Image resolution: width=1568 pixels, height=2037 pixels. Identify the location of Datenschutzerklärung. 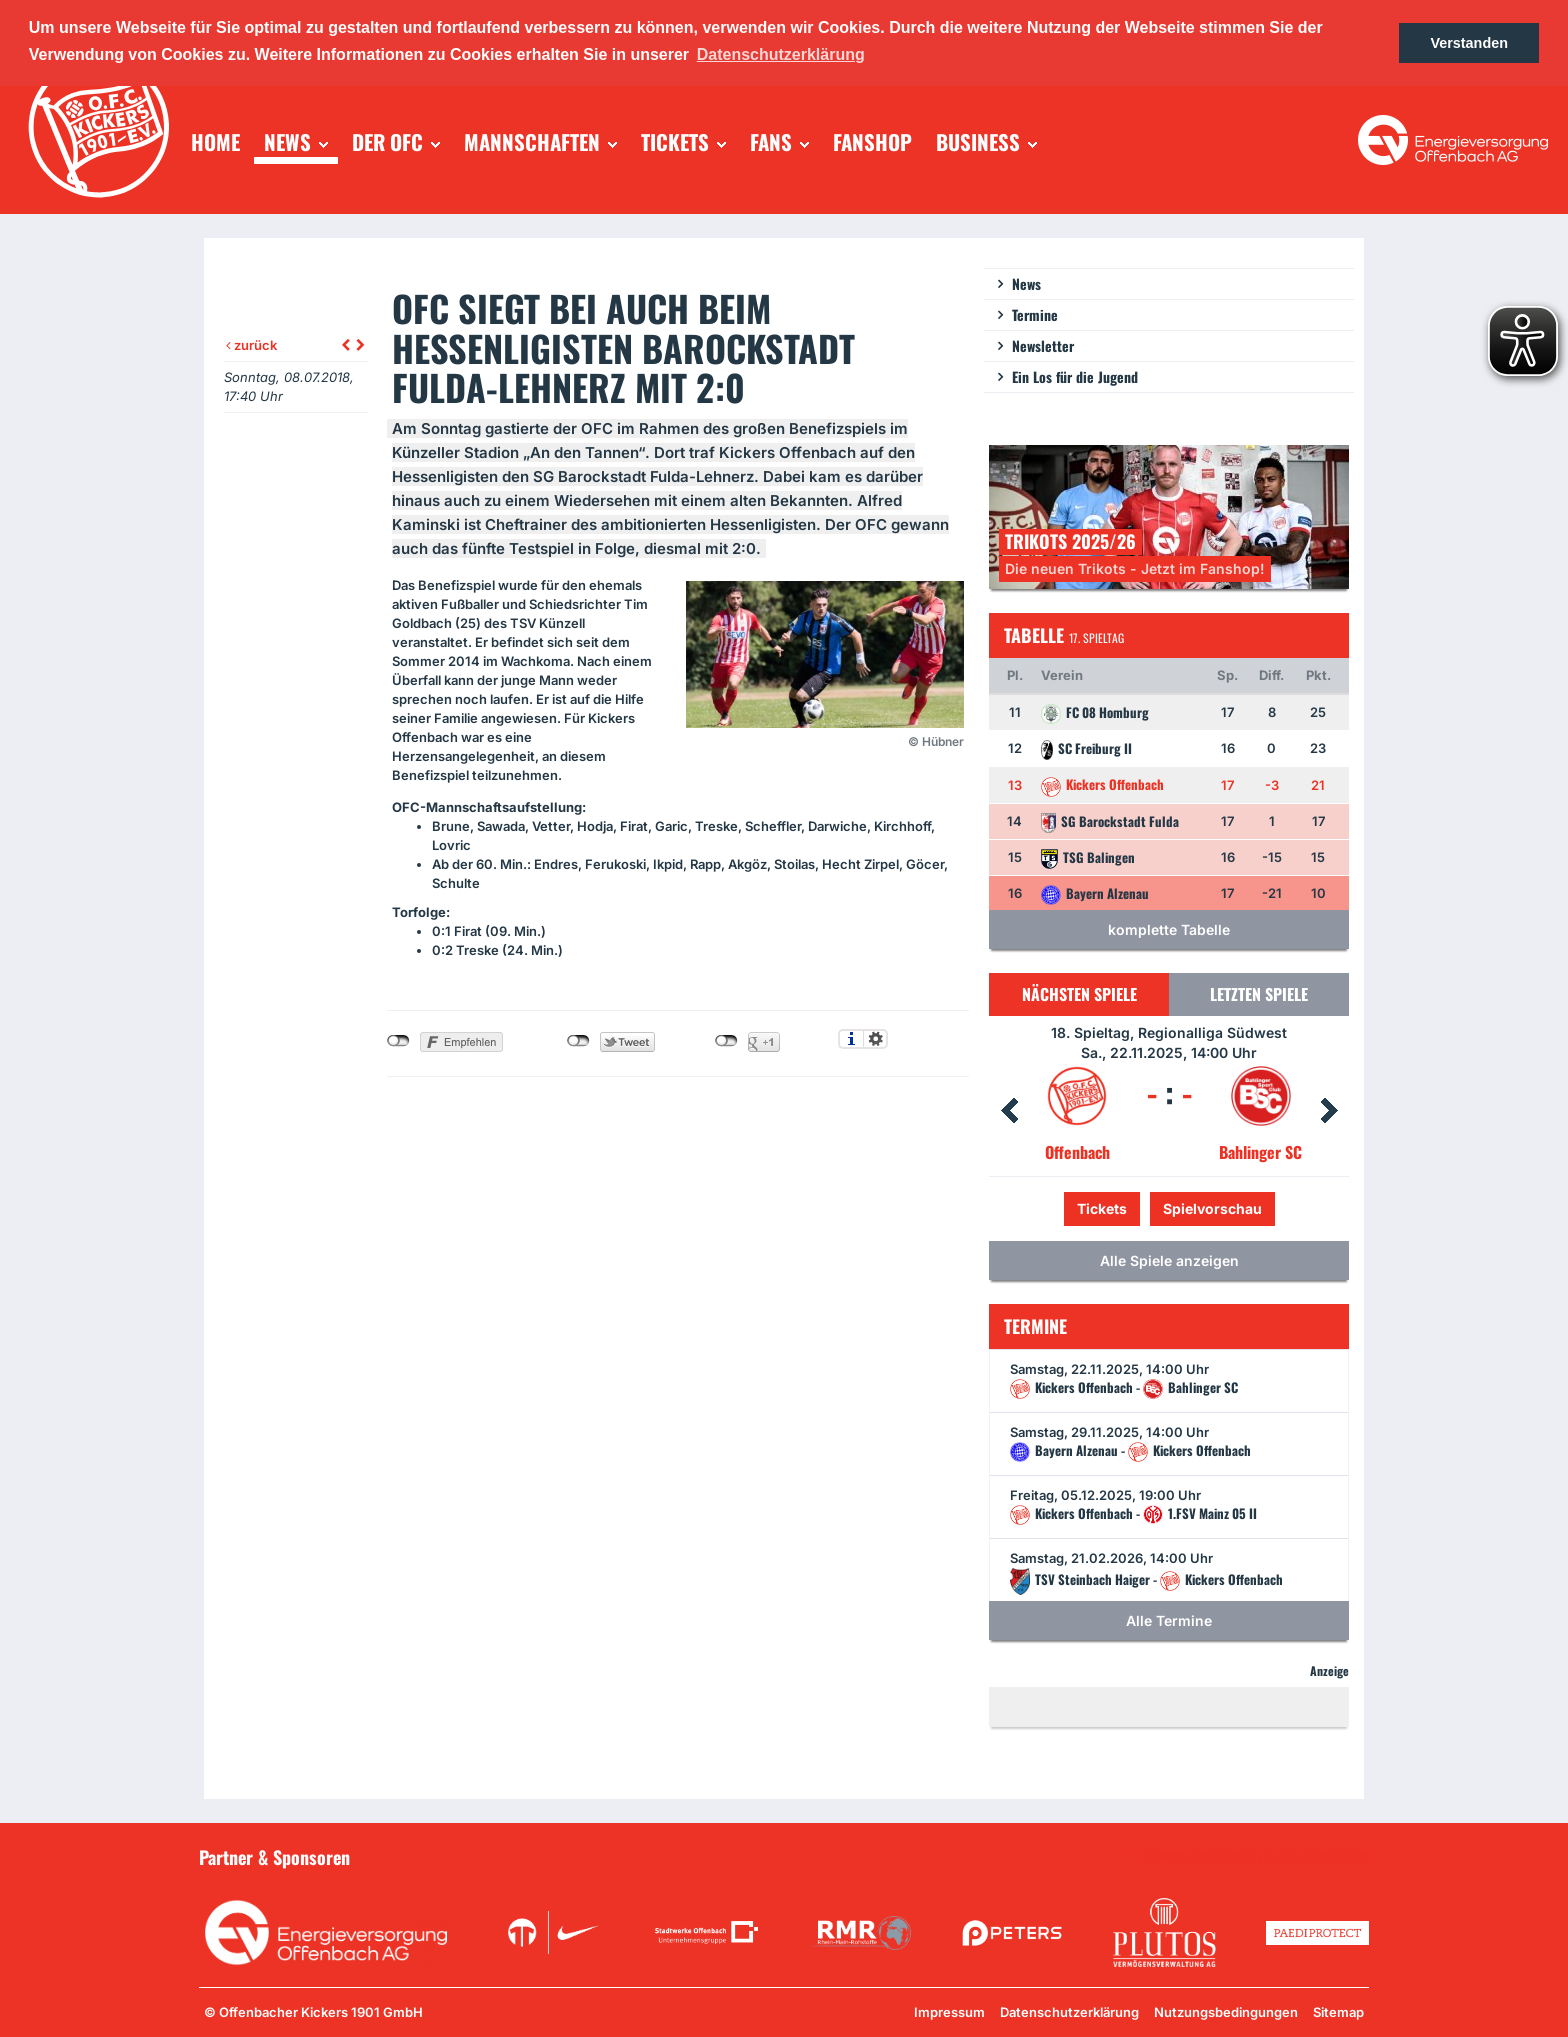
(1069, 2012).